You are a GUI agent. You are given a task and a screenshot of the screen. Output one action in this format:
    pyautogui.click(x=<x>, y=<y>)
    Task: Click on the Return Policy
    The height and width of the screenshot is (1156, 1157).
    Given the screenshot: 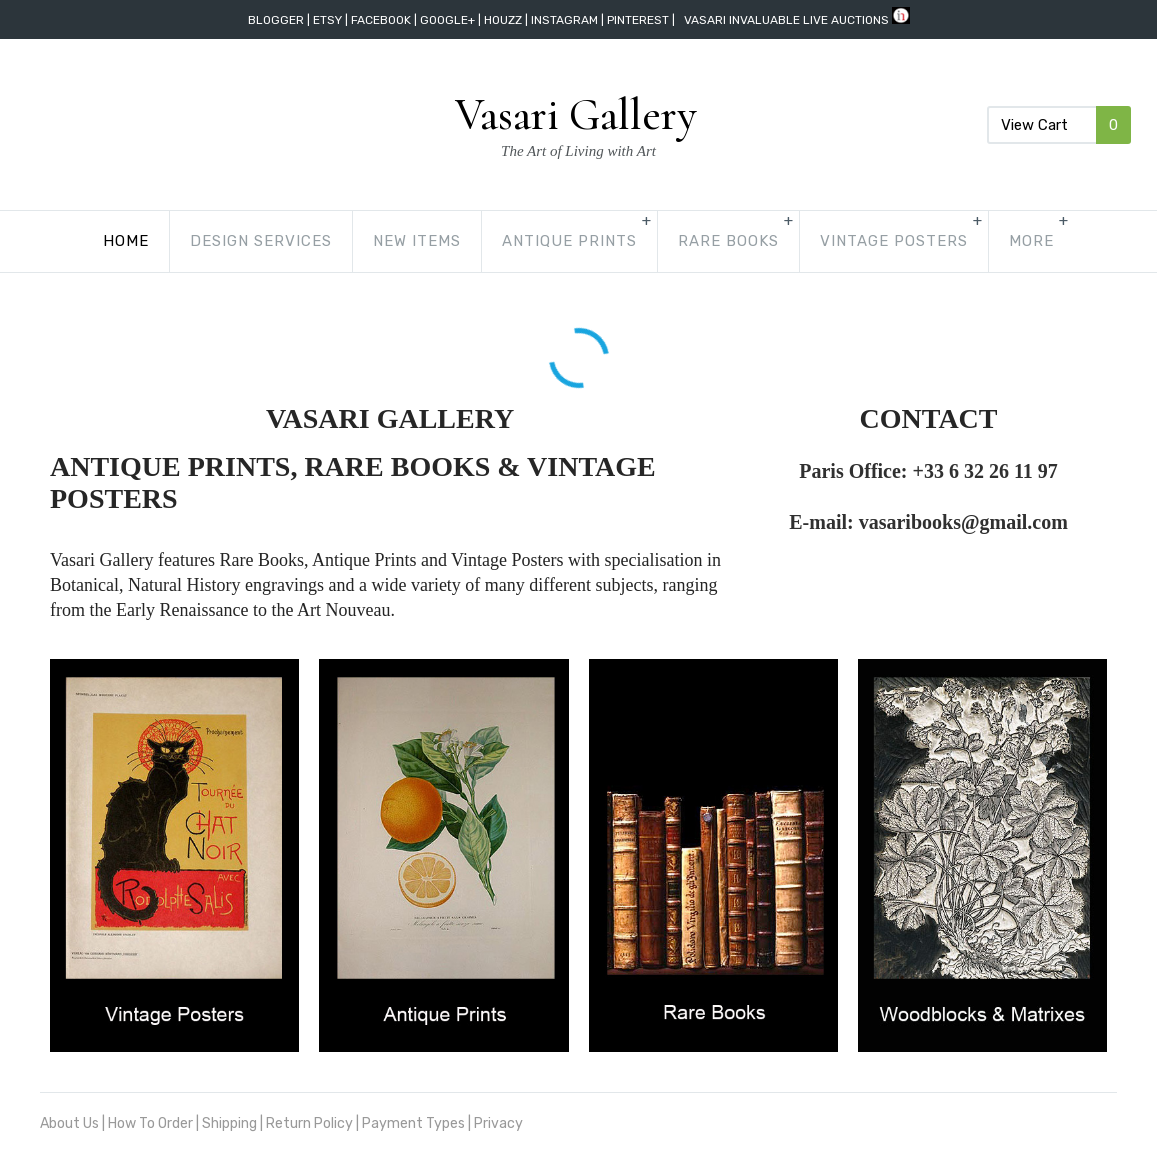 What is the action you would take?
    pyautogui.click(x=309, y=1123)
    